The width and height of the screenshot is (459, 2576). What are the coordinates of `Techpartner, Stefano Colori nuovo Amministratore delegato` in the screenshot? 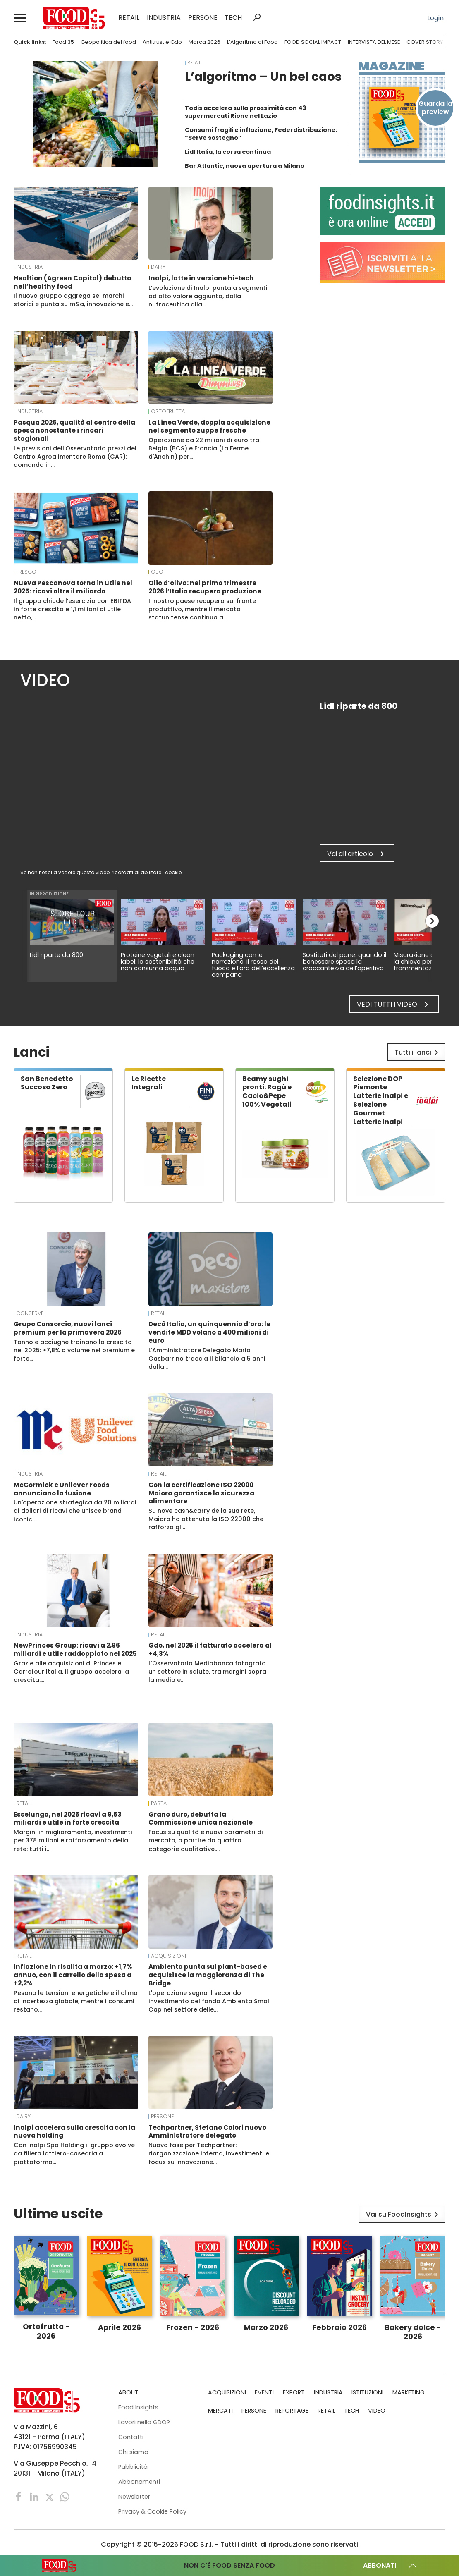 It's located at (207, 2131).